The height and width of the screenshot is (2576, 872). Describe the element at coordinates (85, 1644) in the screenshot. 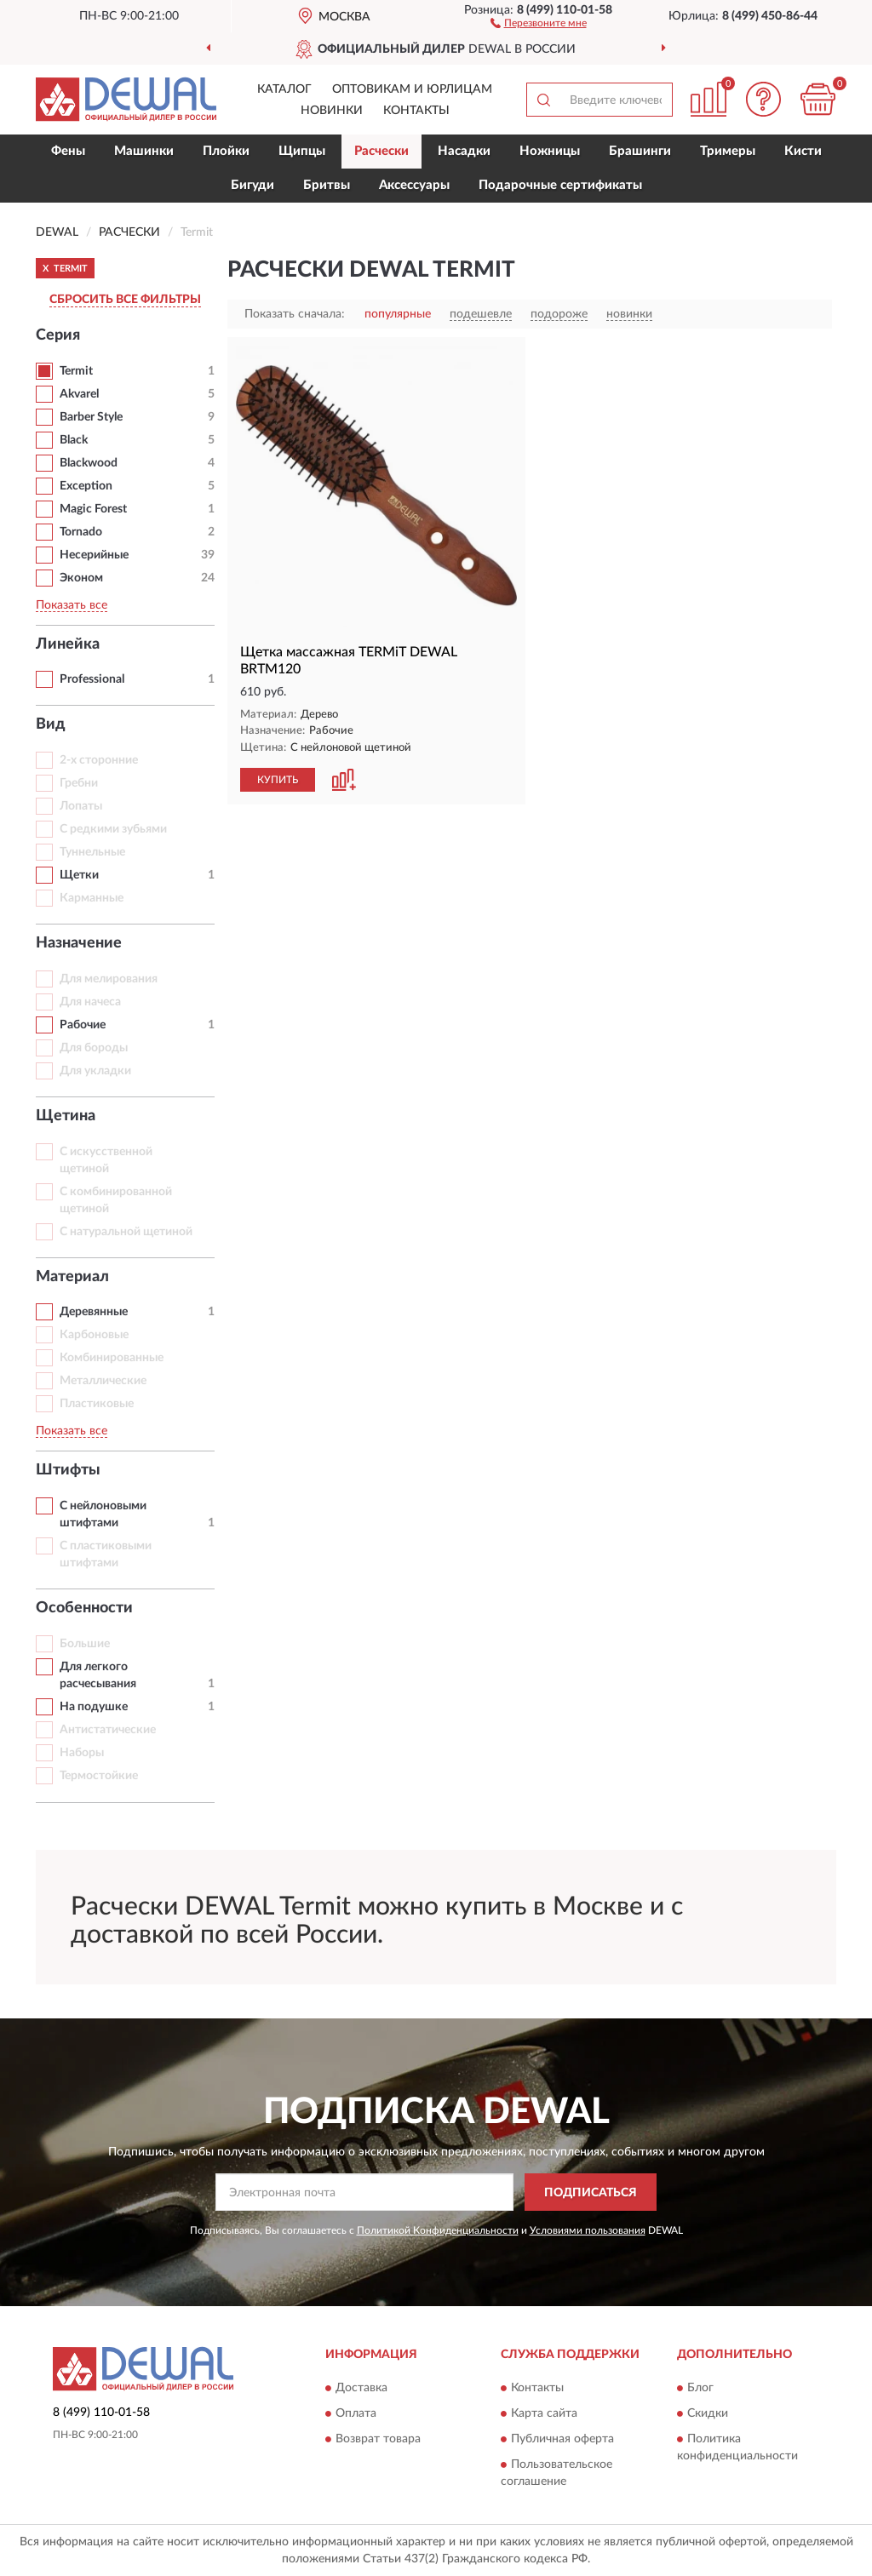

I see `Большие` at that location.